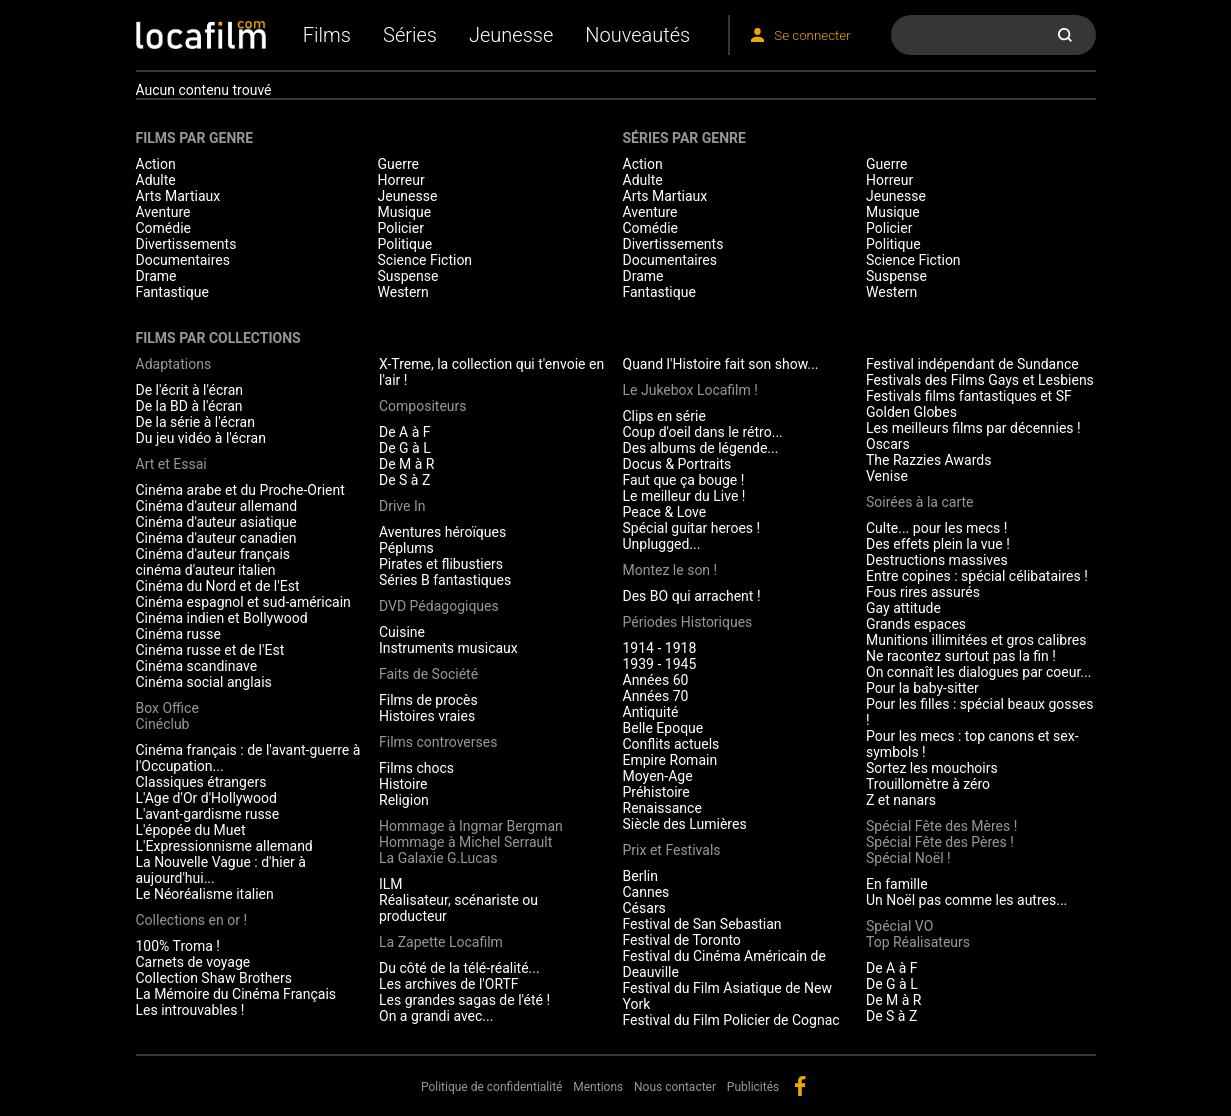 The height and width of the screenshot is (1116, 1231). Describe the element at coordinates (901, 800) in the screenshot. I see `Z et nanars` at that location.